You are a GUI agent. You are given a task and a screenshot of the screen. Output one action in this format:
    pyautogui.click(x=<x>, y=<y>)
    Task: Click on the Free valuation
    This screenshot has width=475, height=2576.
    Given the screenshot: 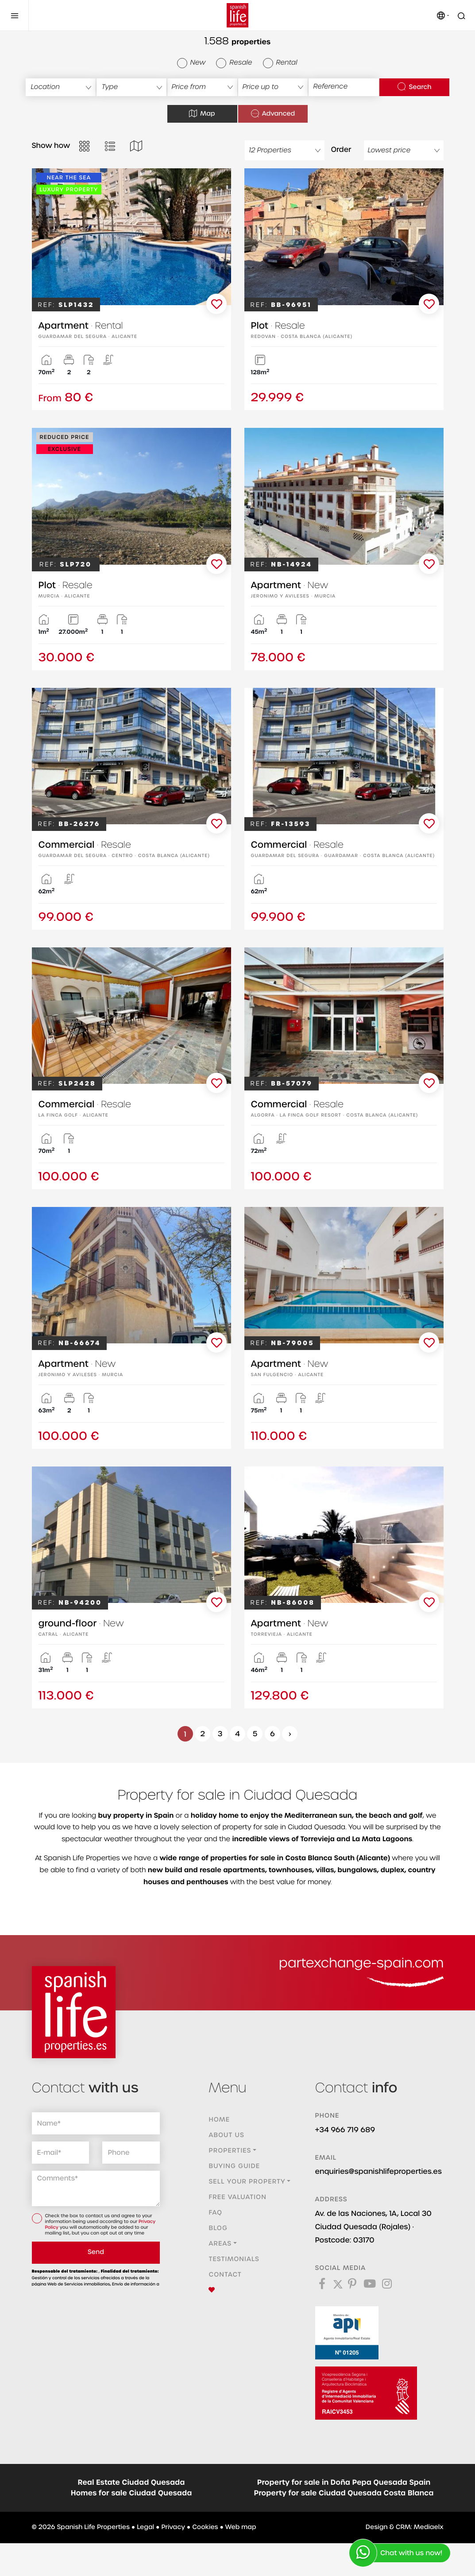 What is the action you would take?
    pyautogui.click(x=237, y=2197)
    